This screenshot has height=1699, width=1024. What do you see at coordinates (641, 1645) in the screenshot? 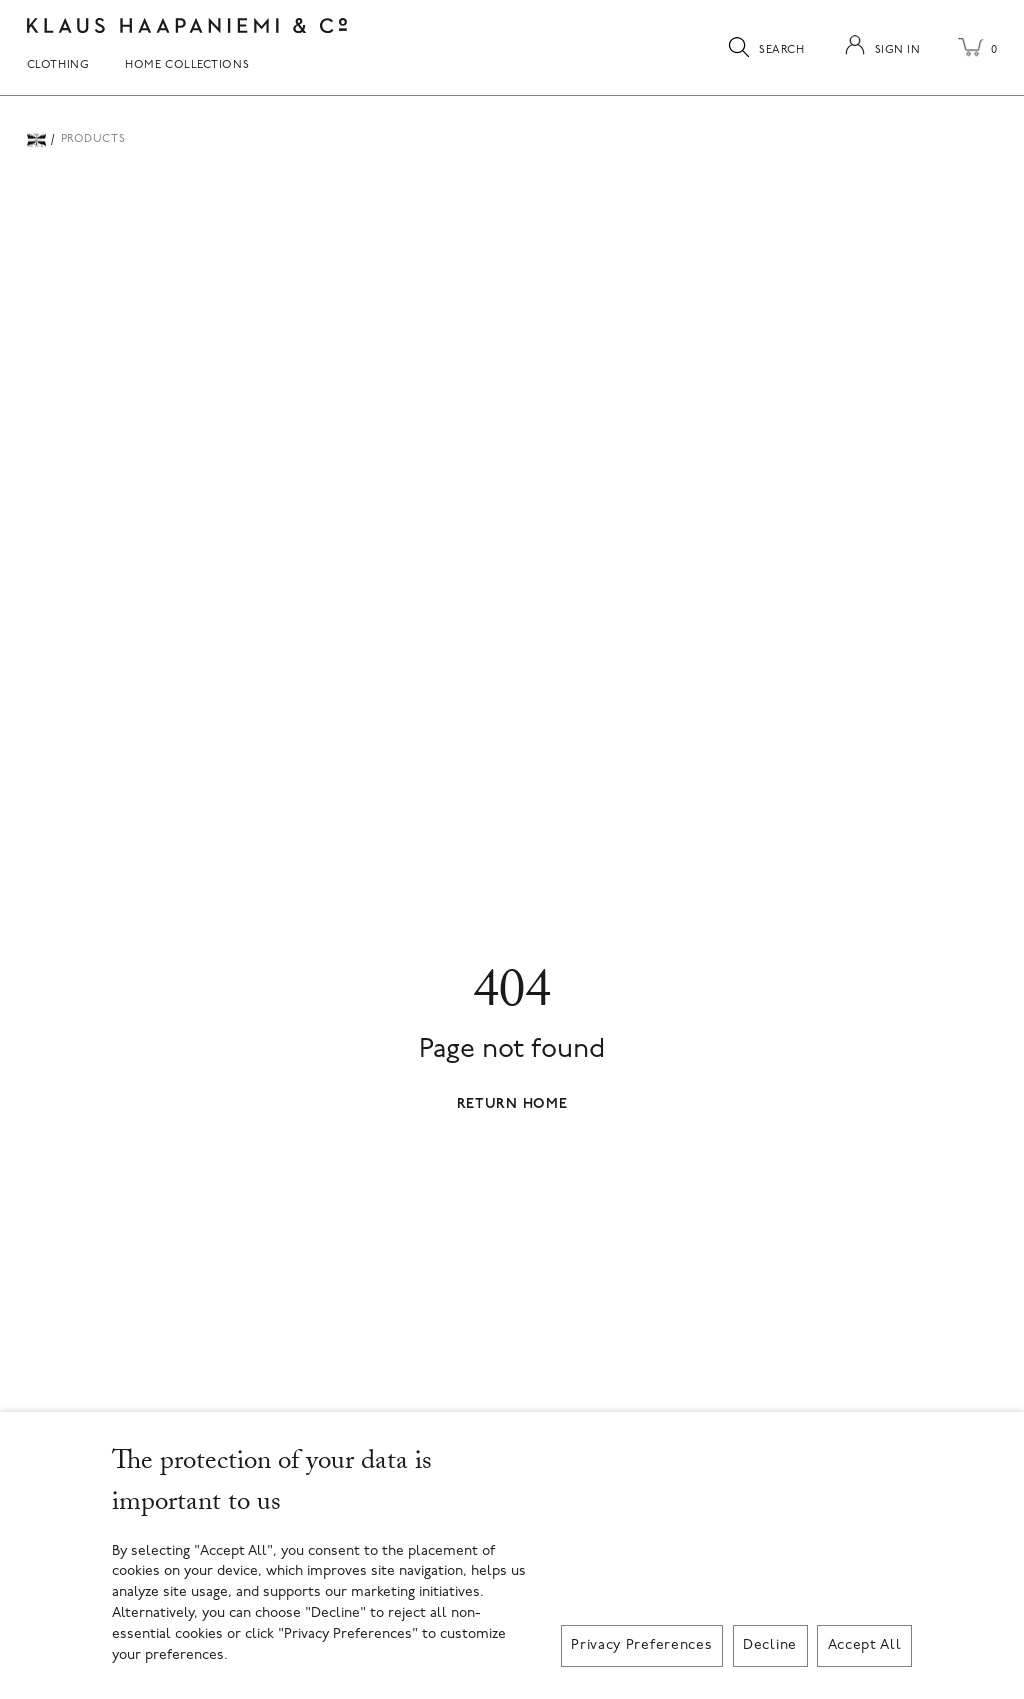
I see `Privacy Preferences` at bounding box center [641, 1645].